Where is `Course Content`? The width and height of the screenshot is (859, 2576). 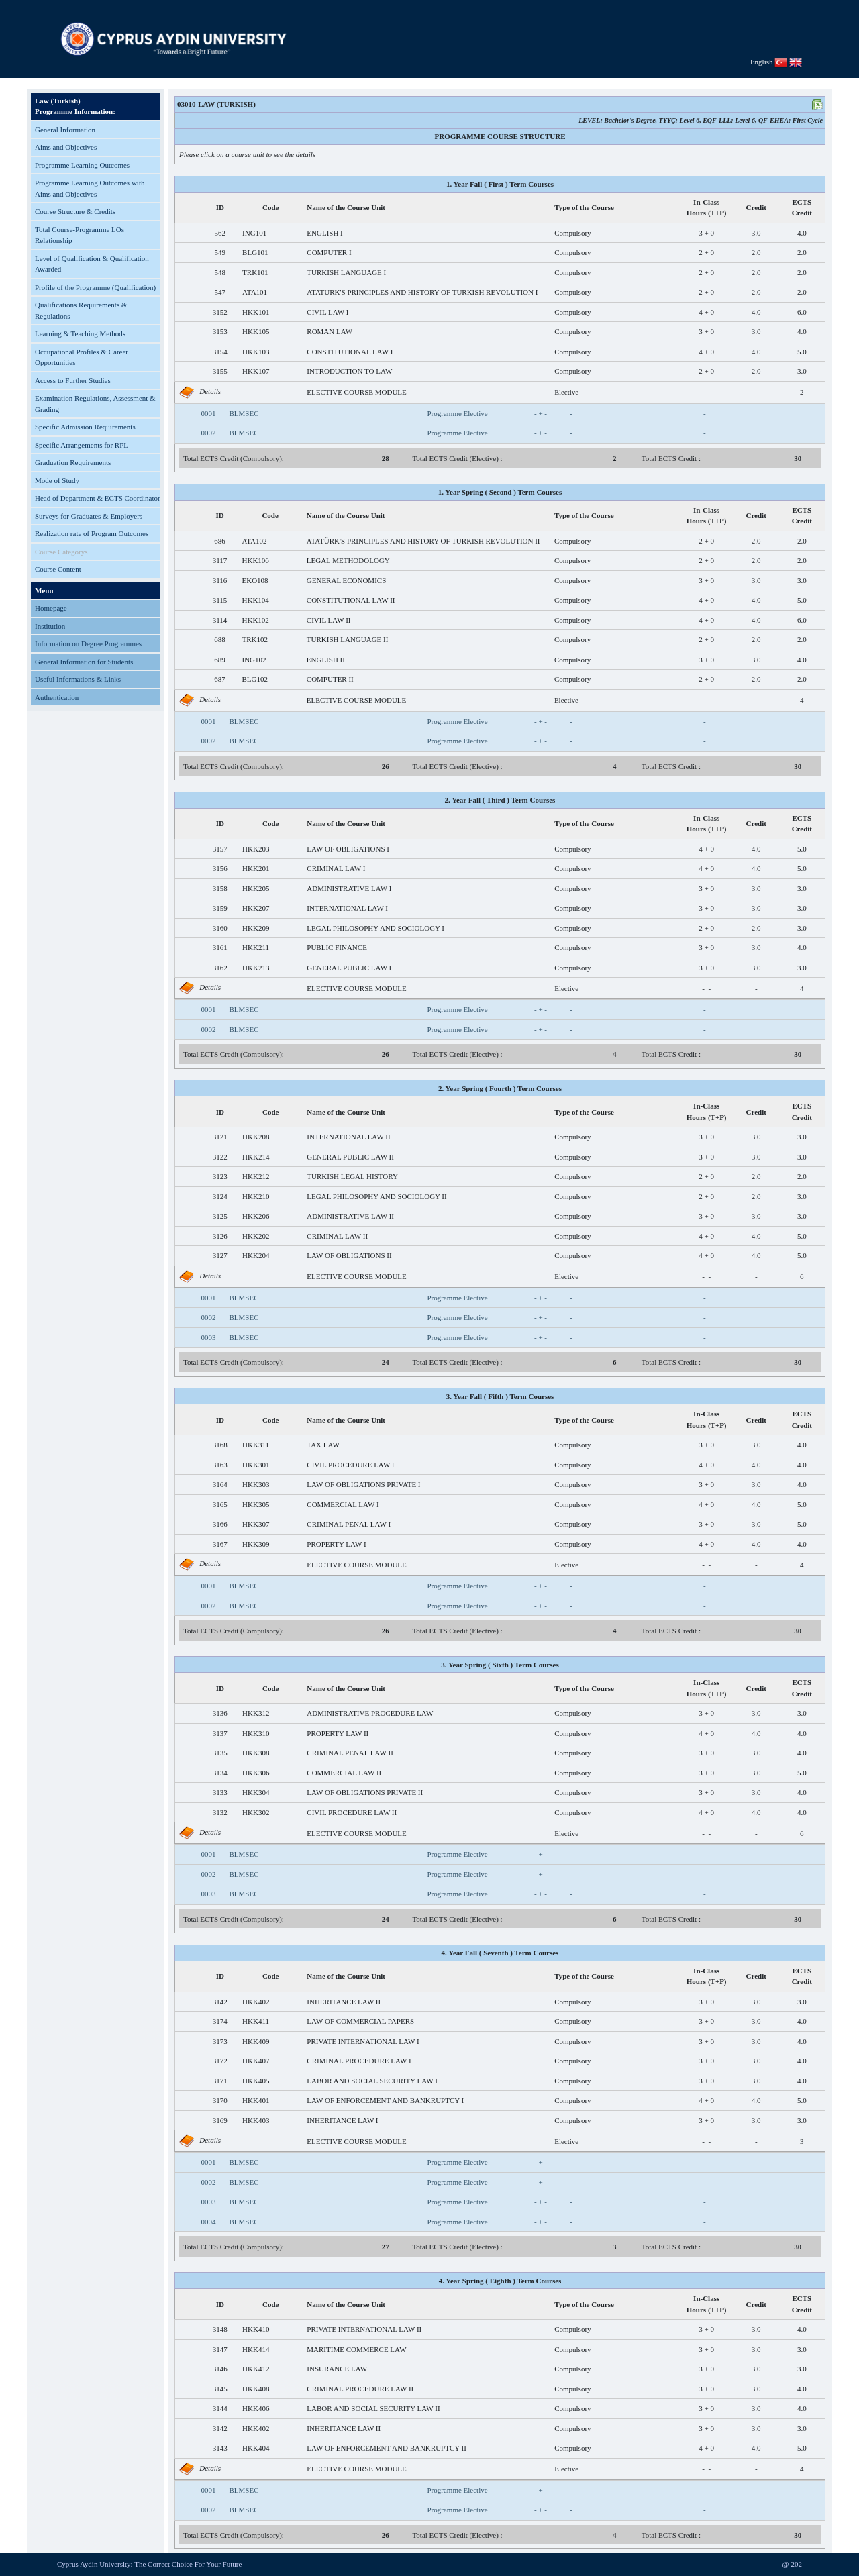
Course Content is located at coordinates (58, 569).